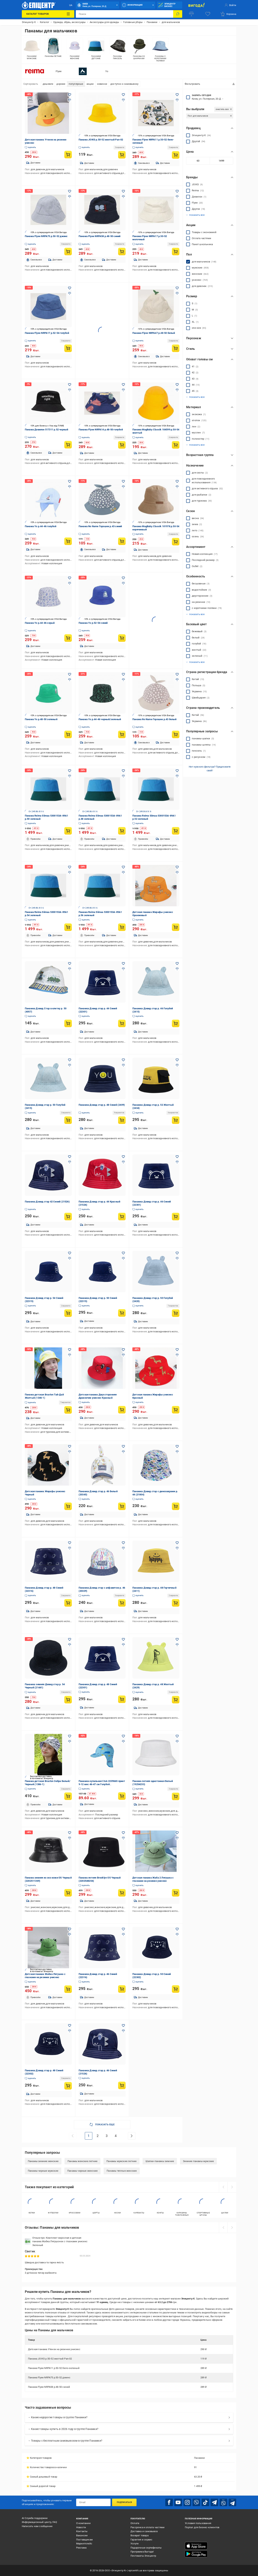  What do you see at coordinates (69, 1644) in the screenshot?
I see `[Добавить в сравнения товар: Панамка зимняя Девид стар р. 54 Черный (21441)]` at bounding box center [69, 1644].